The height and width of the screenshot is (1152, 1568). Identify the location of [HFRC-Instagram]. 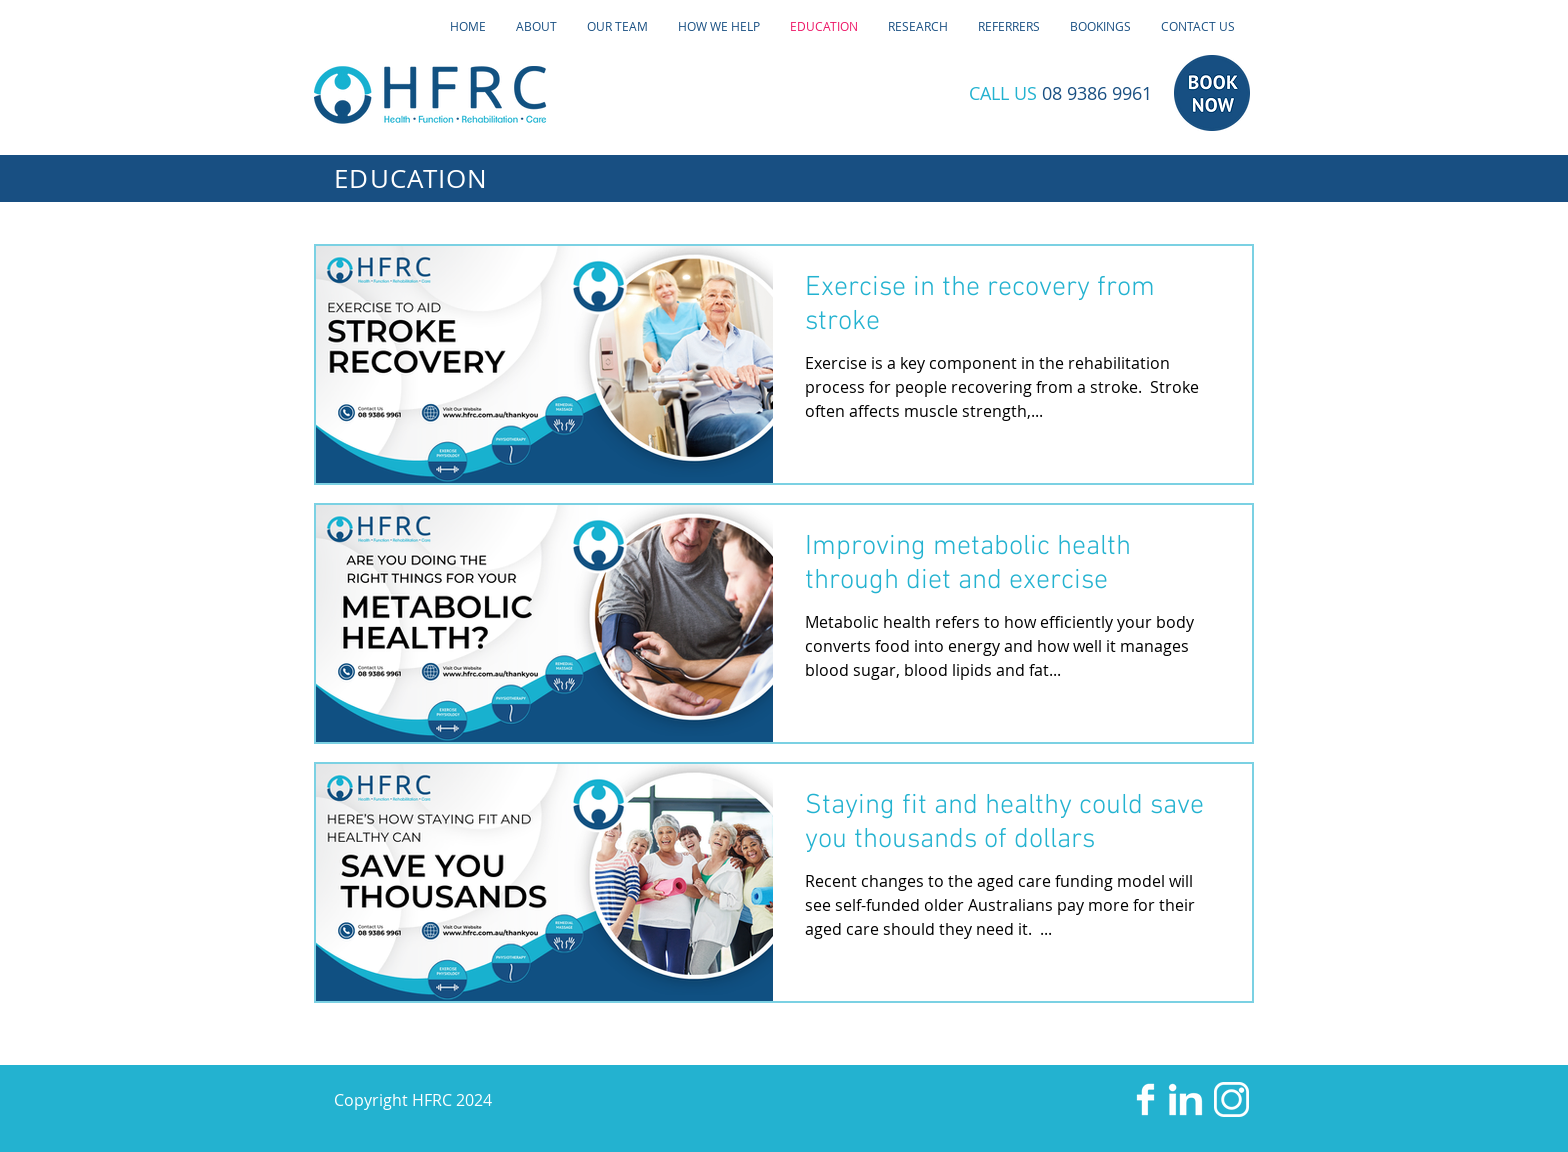
(1231, 1099).